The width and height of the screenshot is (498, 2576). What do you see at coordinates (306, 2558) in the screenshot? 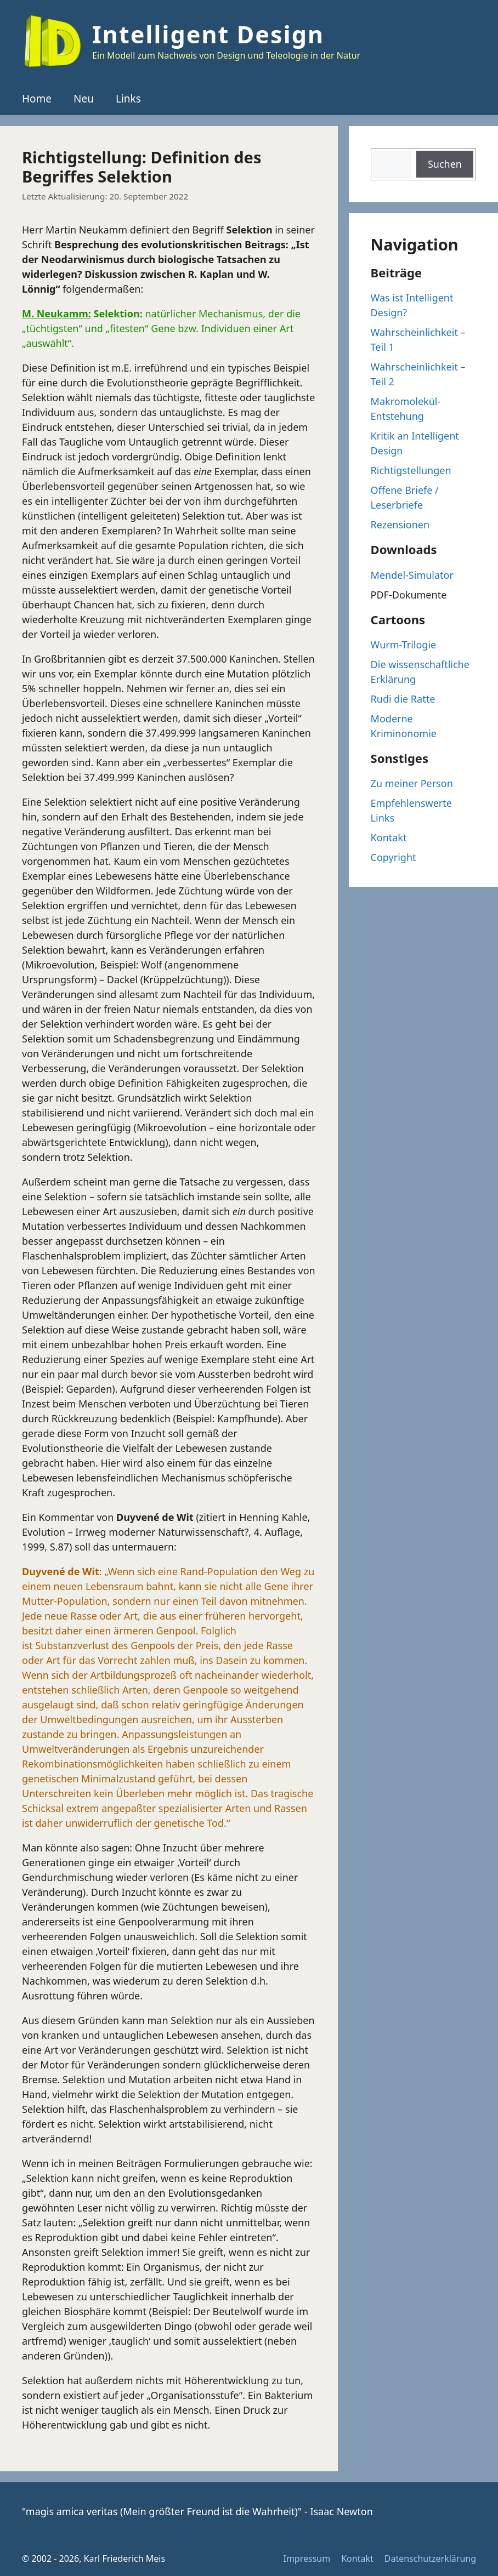
I see `Impressum` at bounding box center [306, 2558].